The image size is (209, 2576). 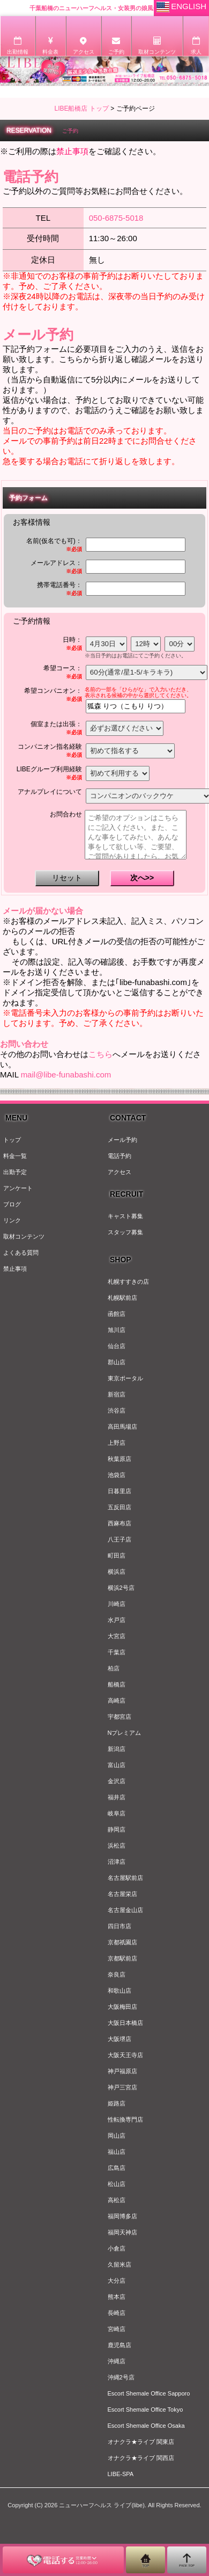 I want to click on Nプレミアム, so click(x=124, y=1733).